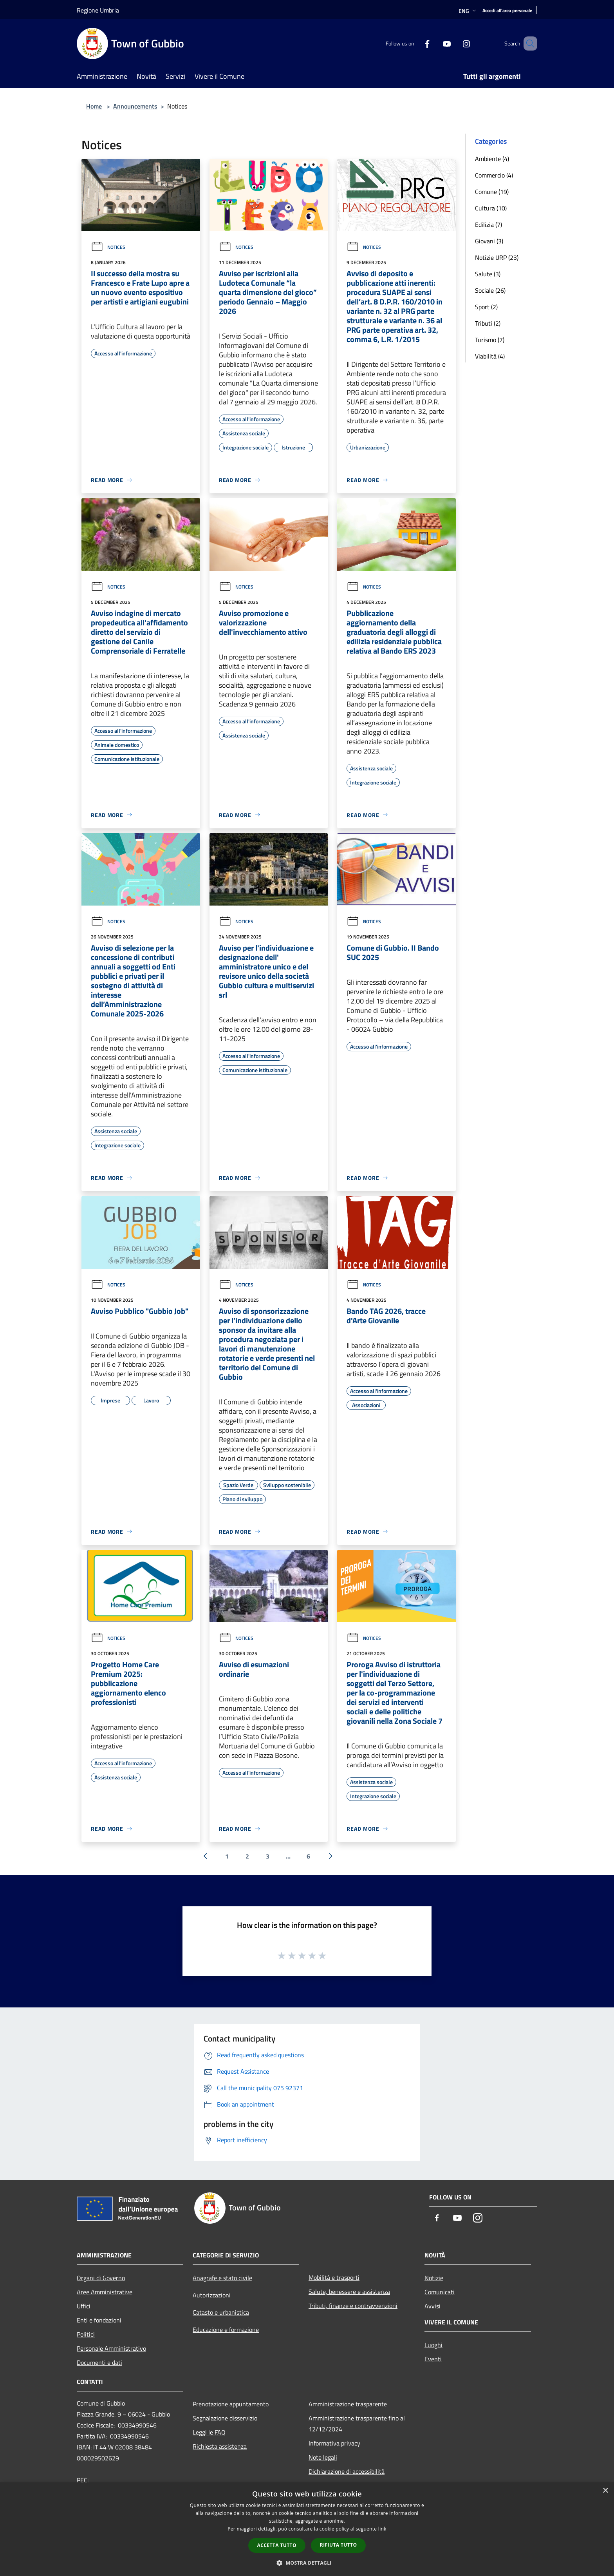 The height and width of the screenshot is (2576, 614). Describe the element at coordinates (487, 323) in the screenshot. I see `Tributi (2)` at that location.